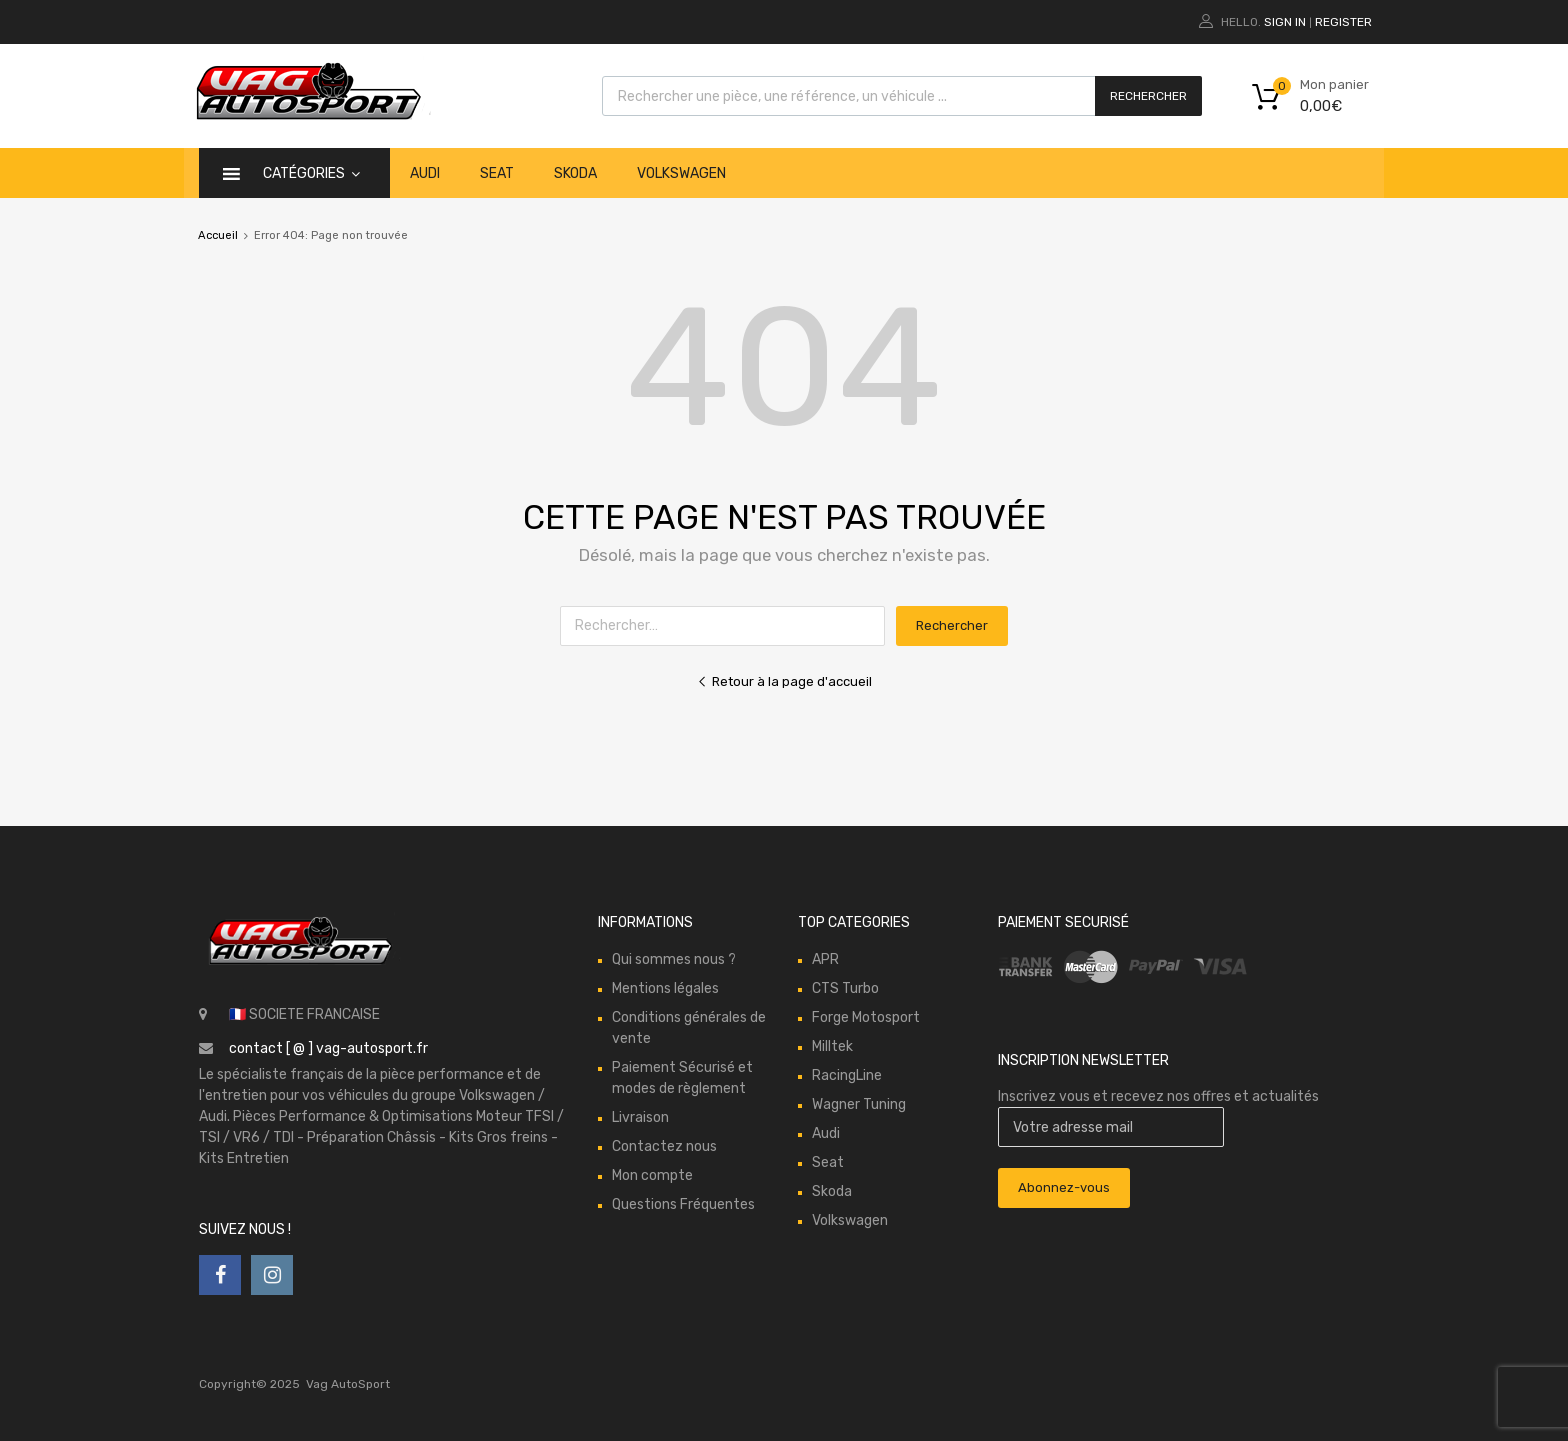 The height and width of the screenshot is (1441, 1568). I want to click on Contactez nous, so click(664, 1146).